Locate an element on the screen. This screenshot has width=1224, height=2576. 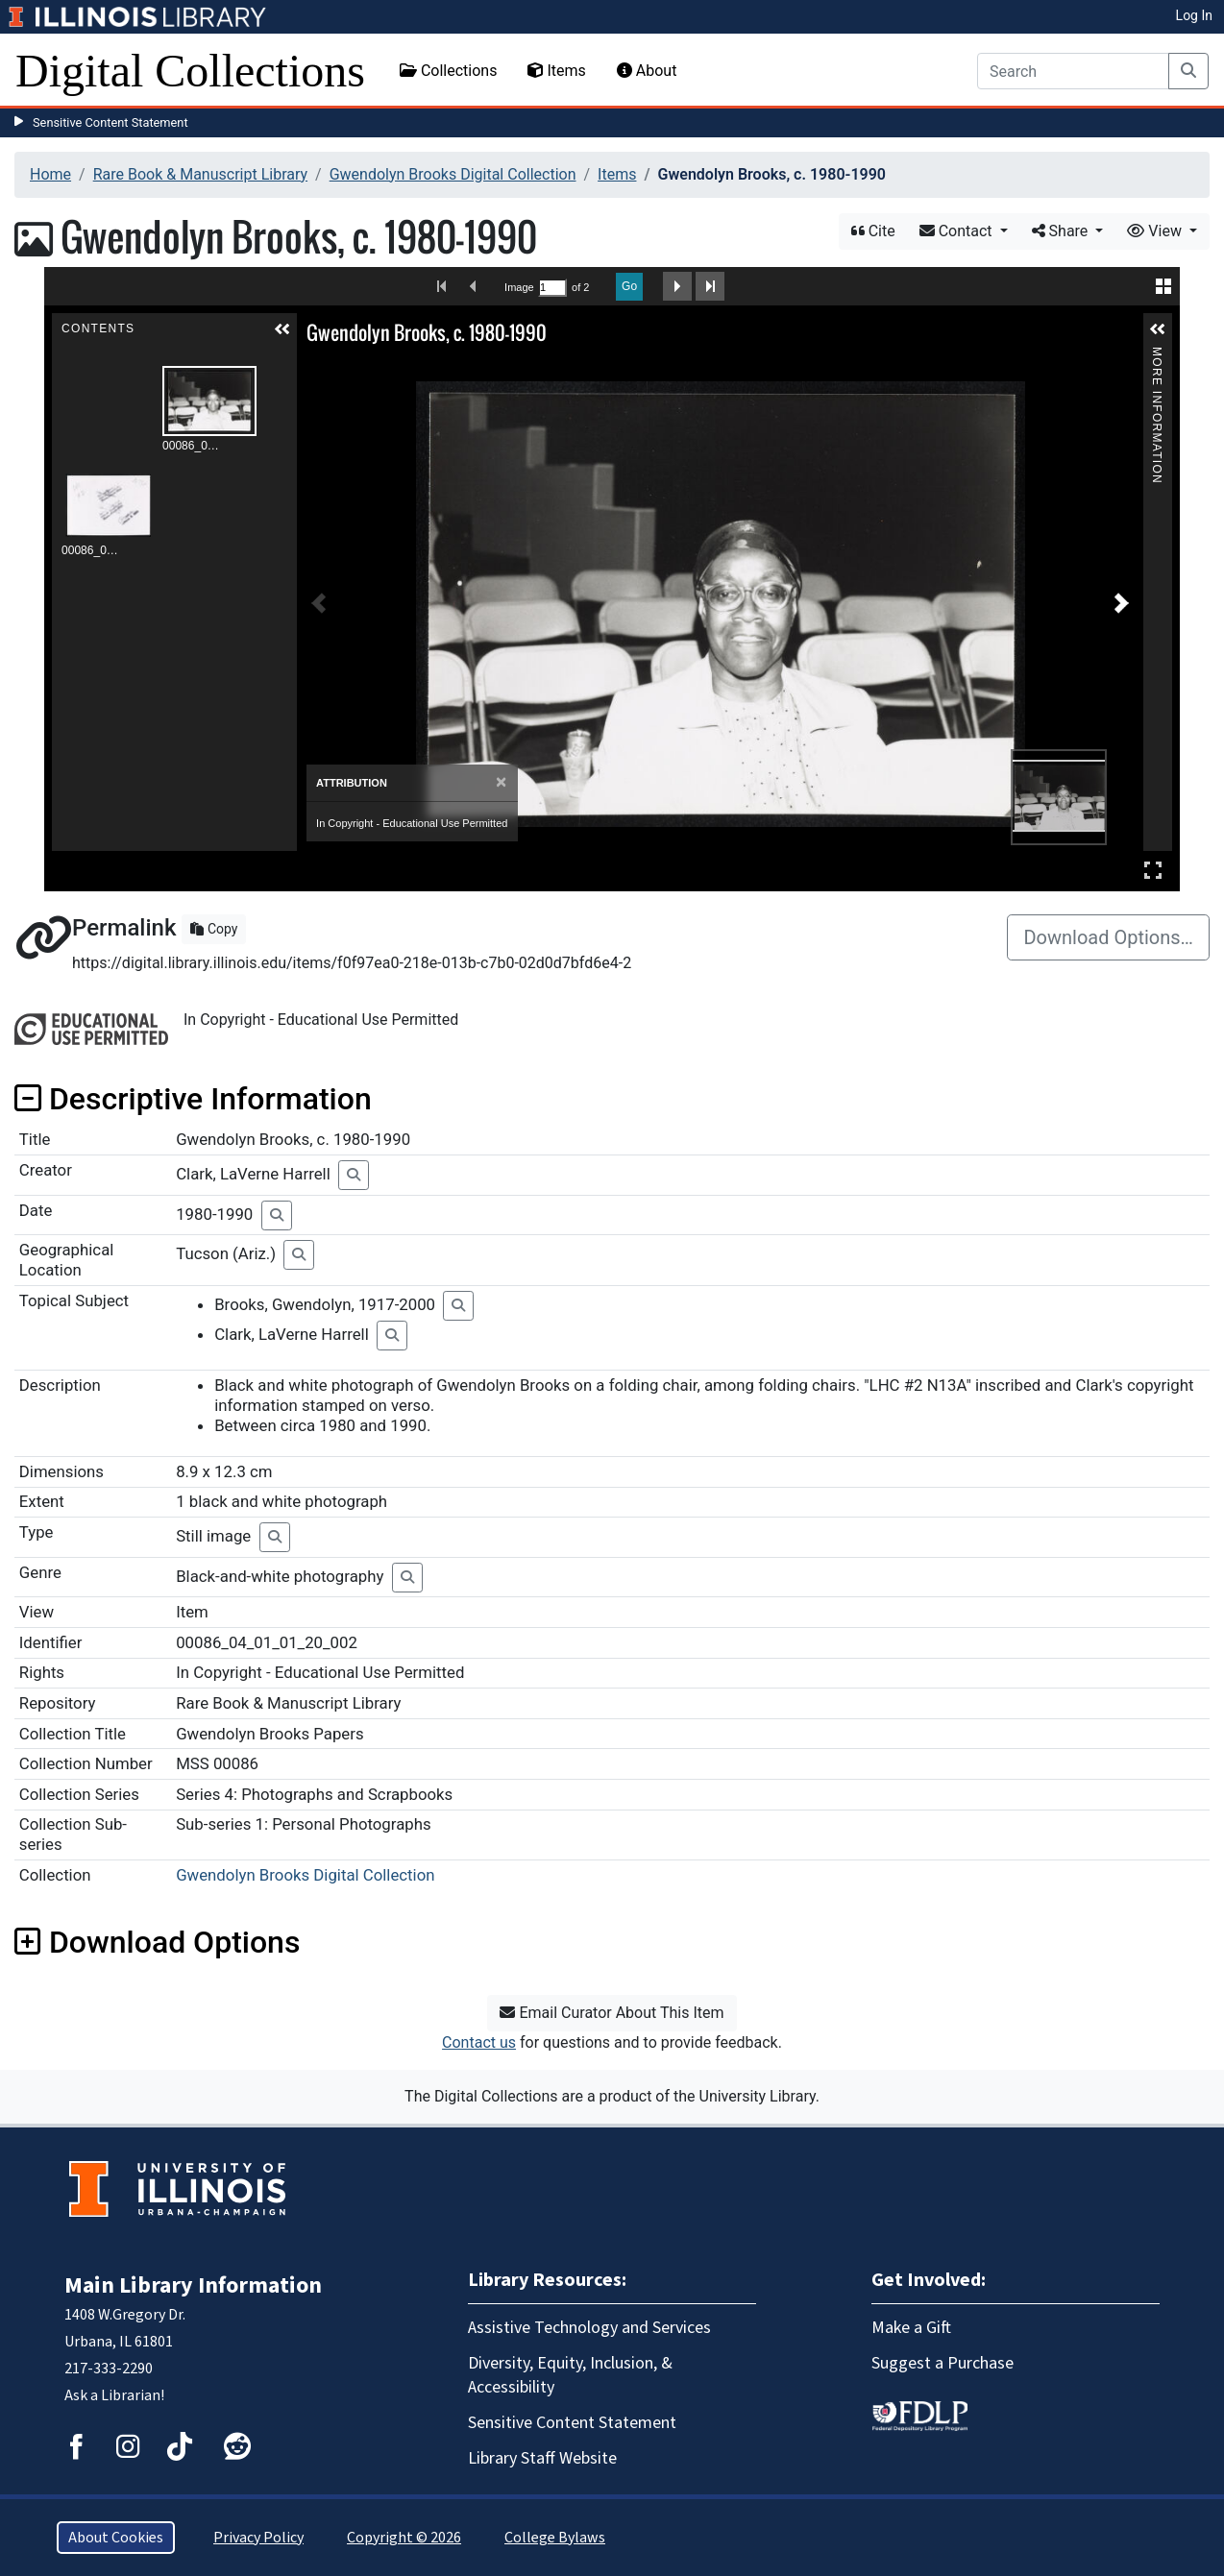
Log In is located at coordinates (1194, 15).